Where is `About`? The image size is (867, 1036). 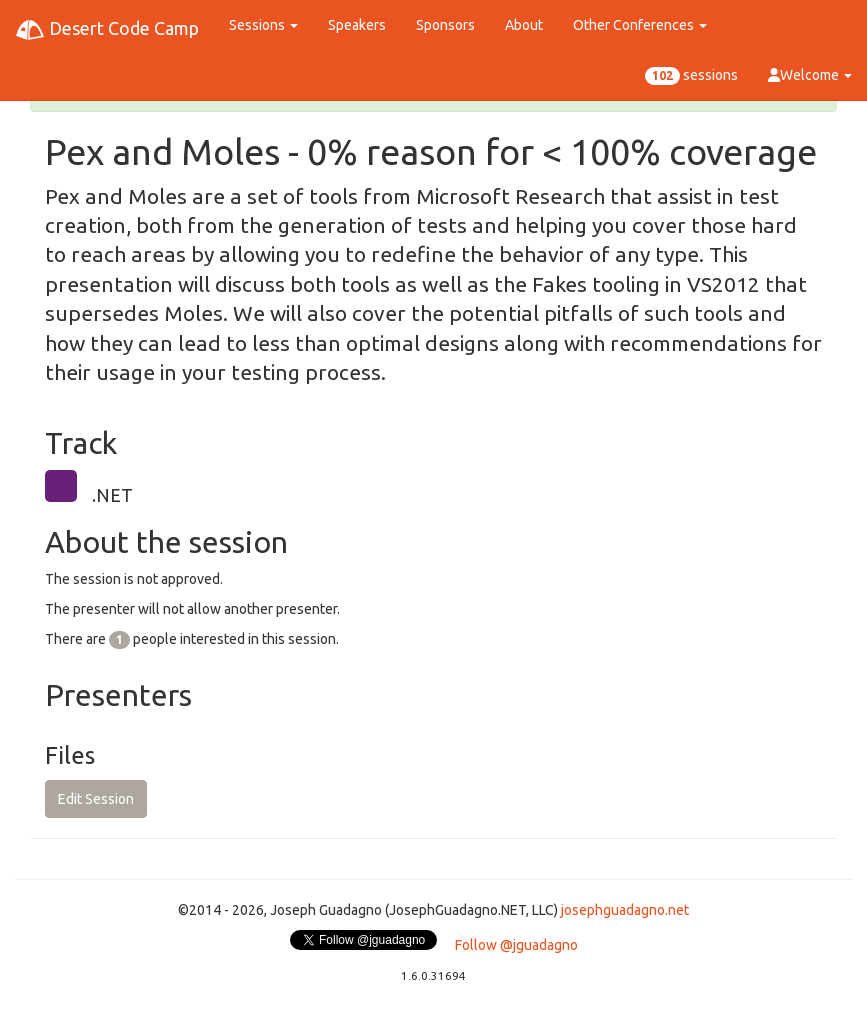 About is located at coordinates (524, 25).